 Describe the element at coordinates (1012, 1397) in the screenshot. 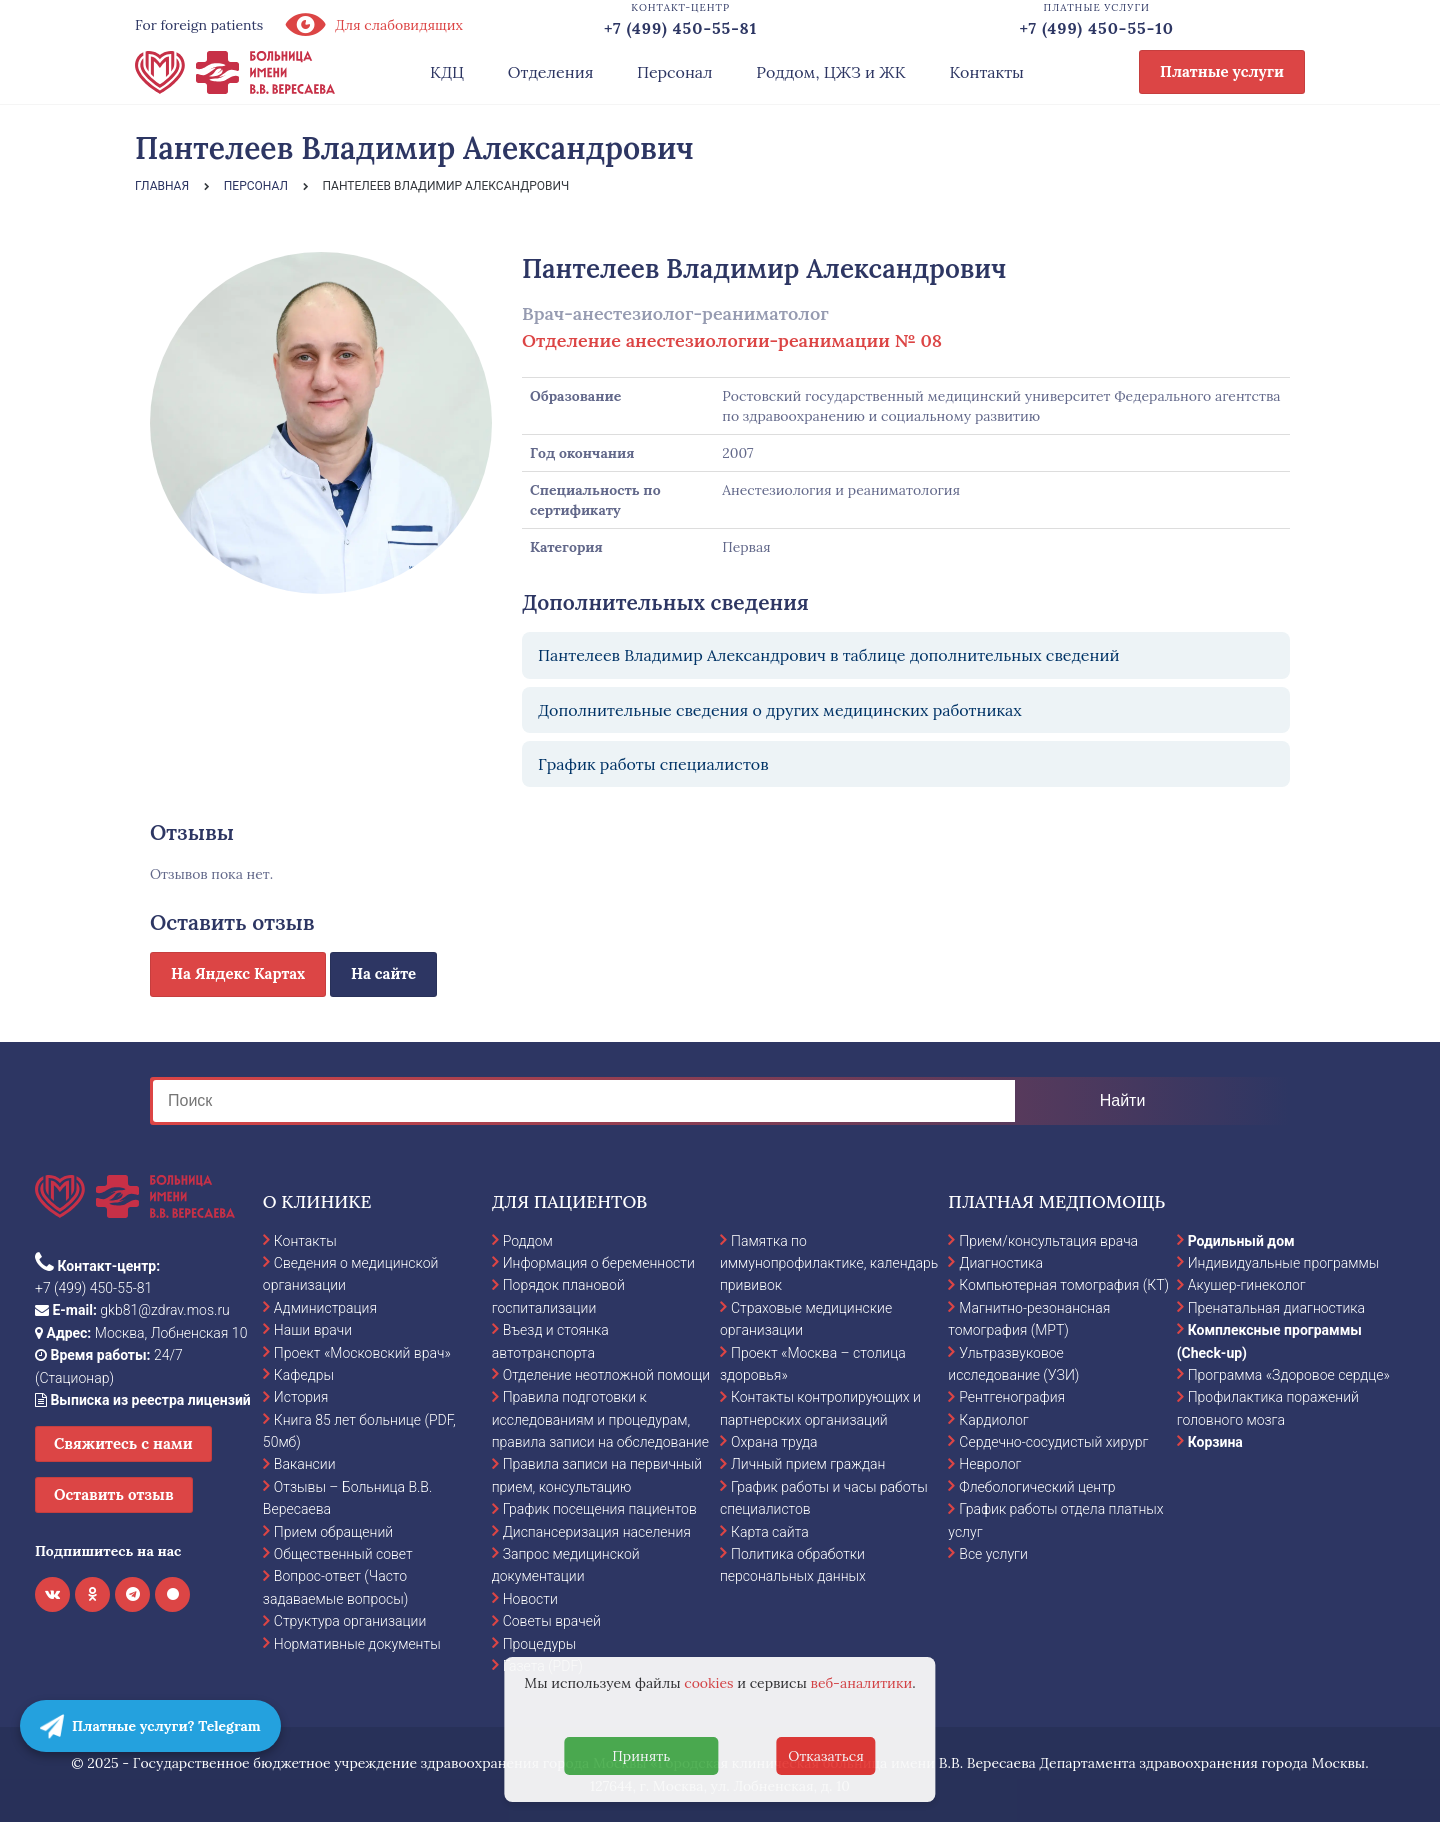

I see `Рентгенография` at that location.